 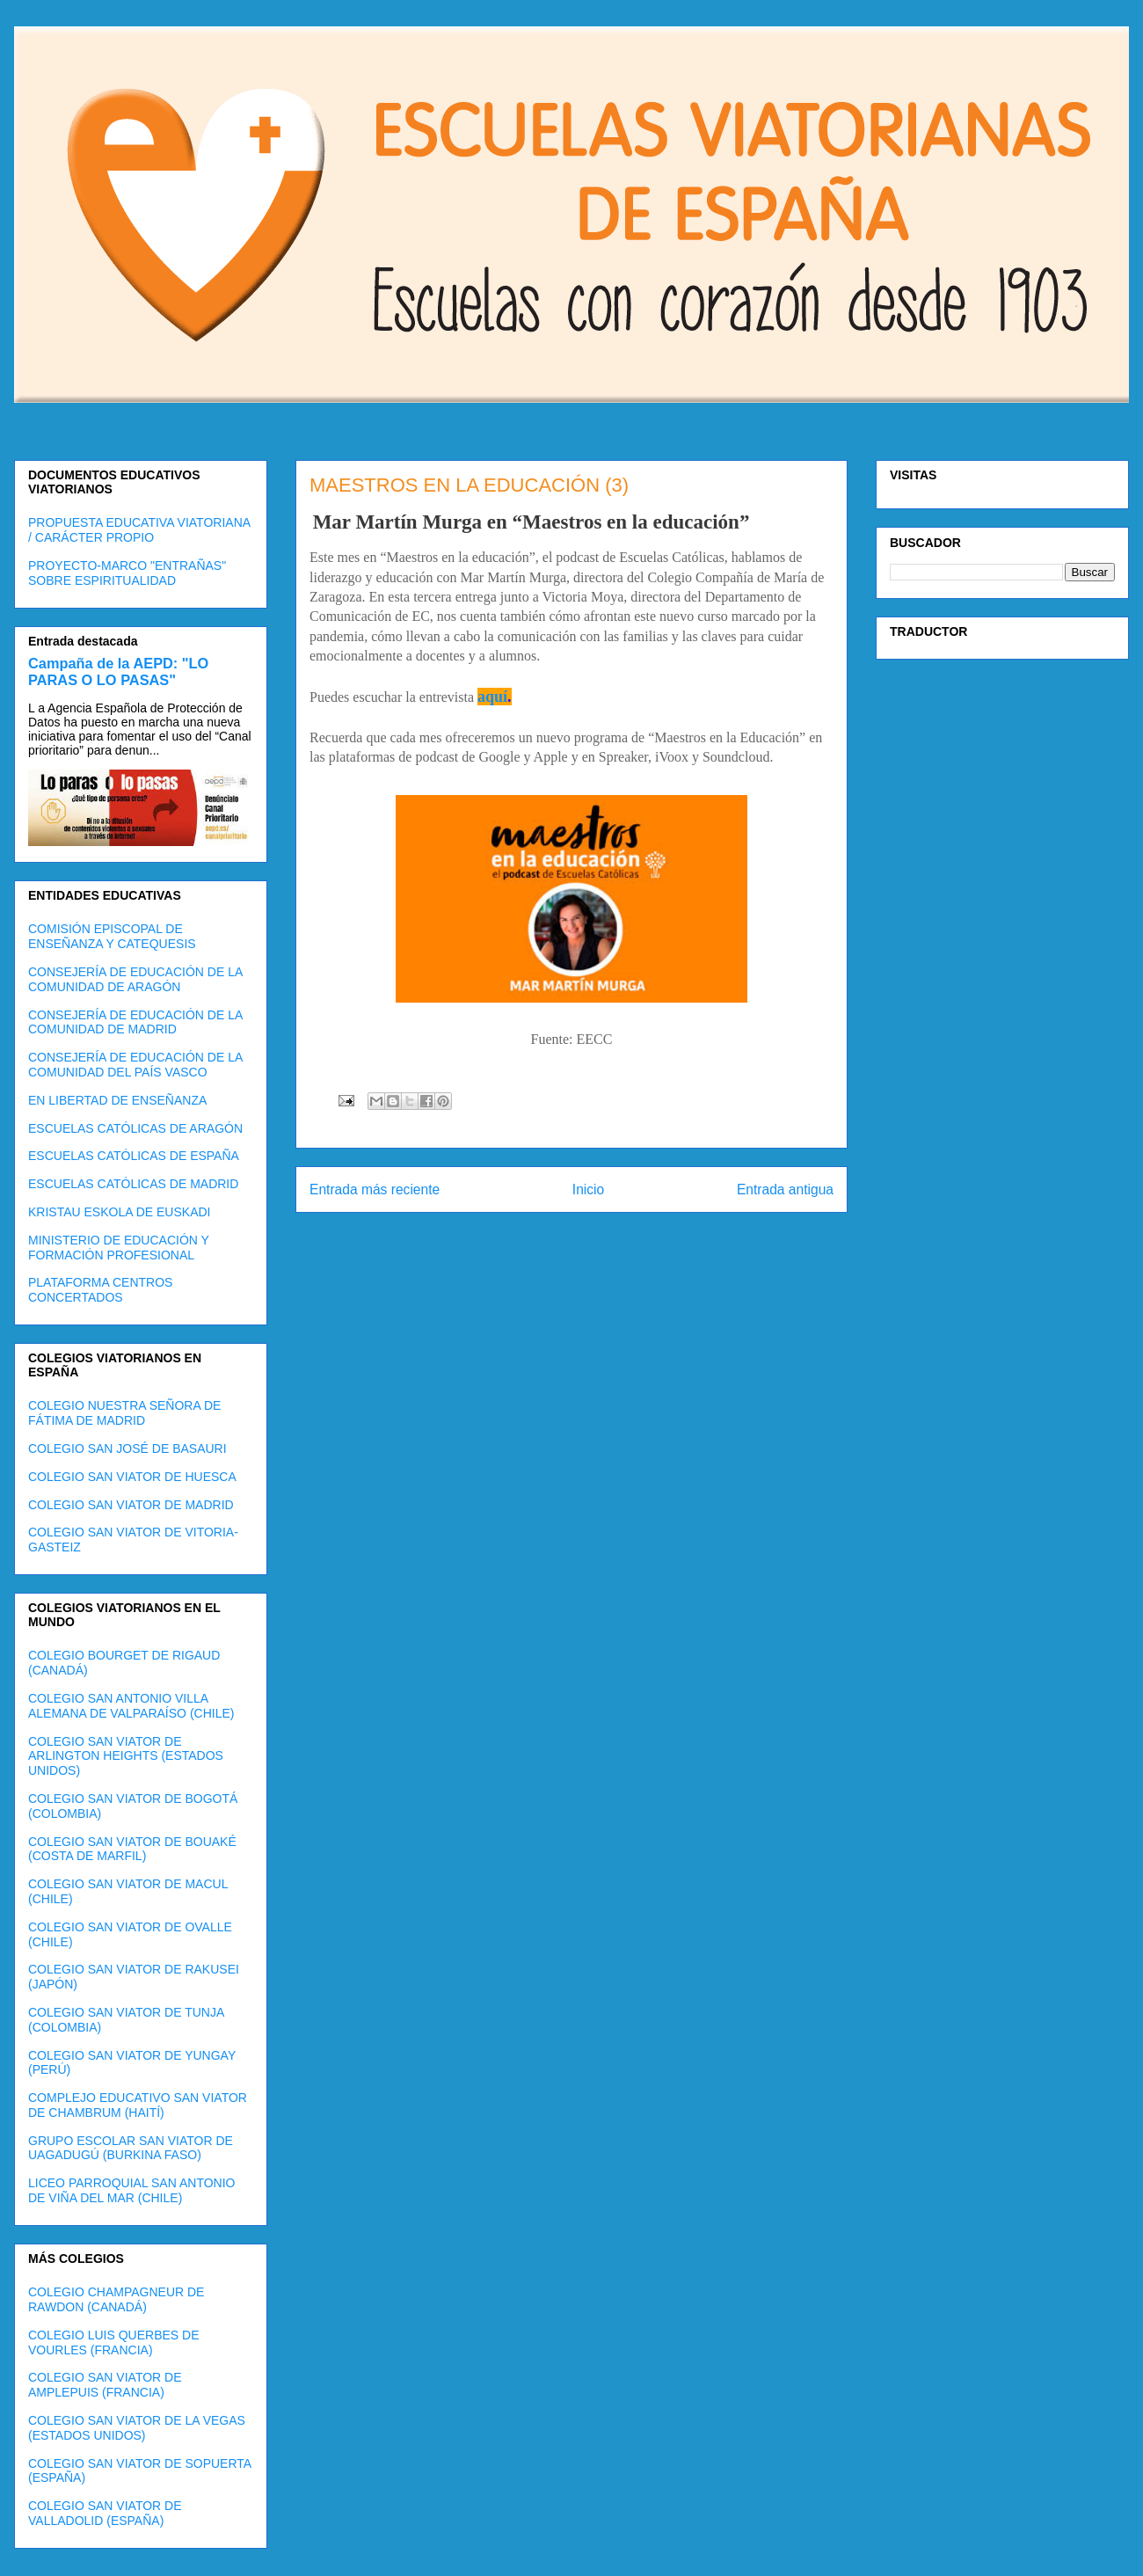 What do you see at coordinates (139, 529) in the screenshot?
I see `PROPUESTA EDUCATIVA VIATORIANA / CARÁCTER PROPIO` at bounding box center [139, 529].